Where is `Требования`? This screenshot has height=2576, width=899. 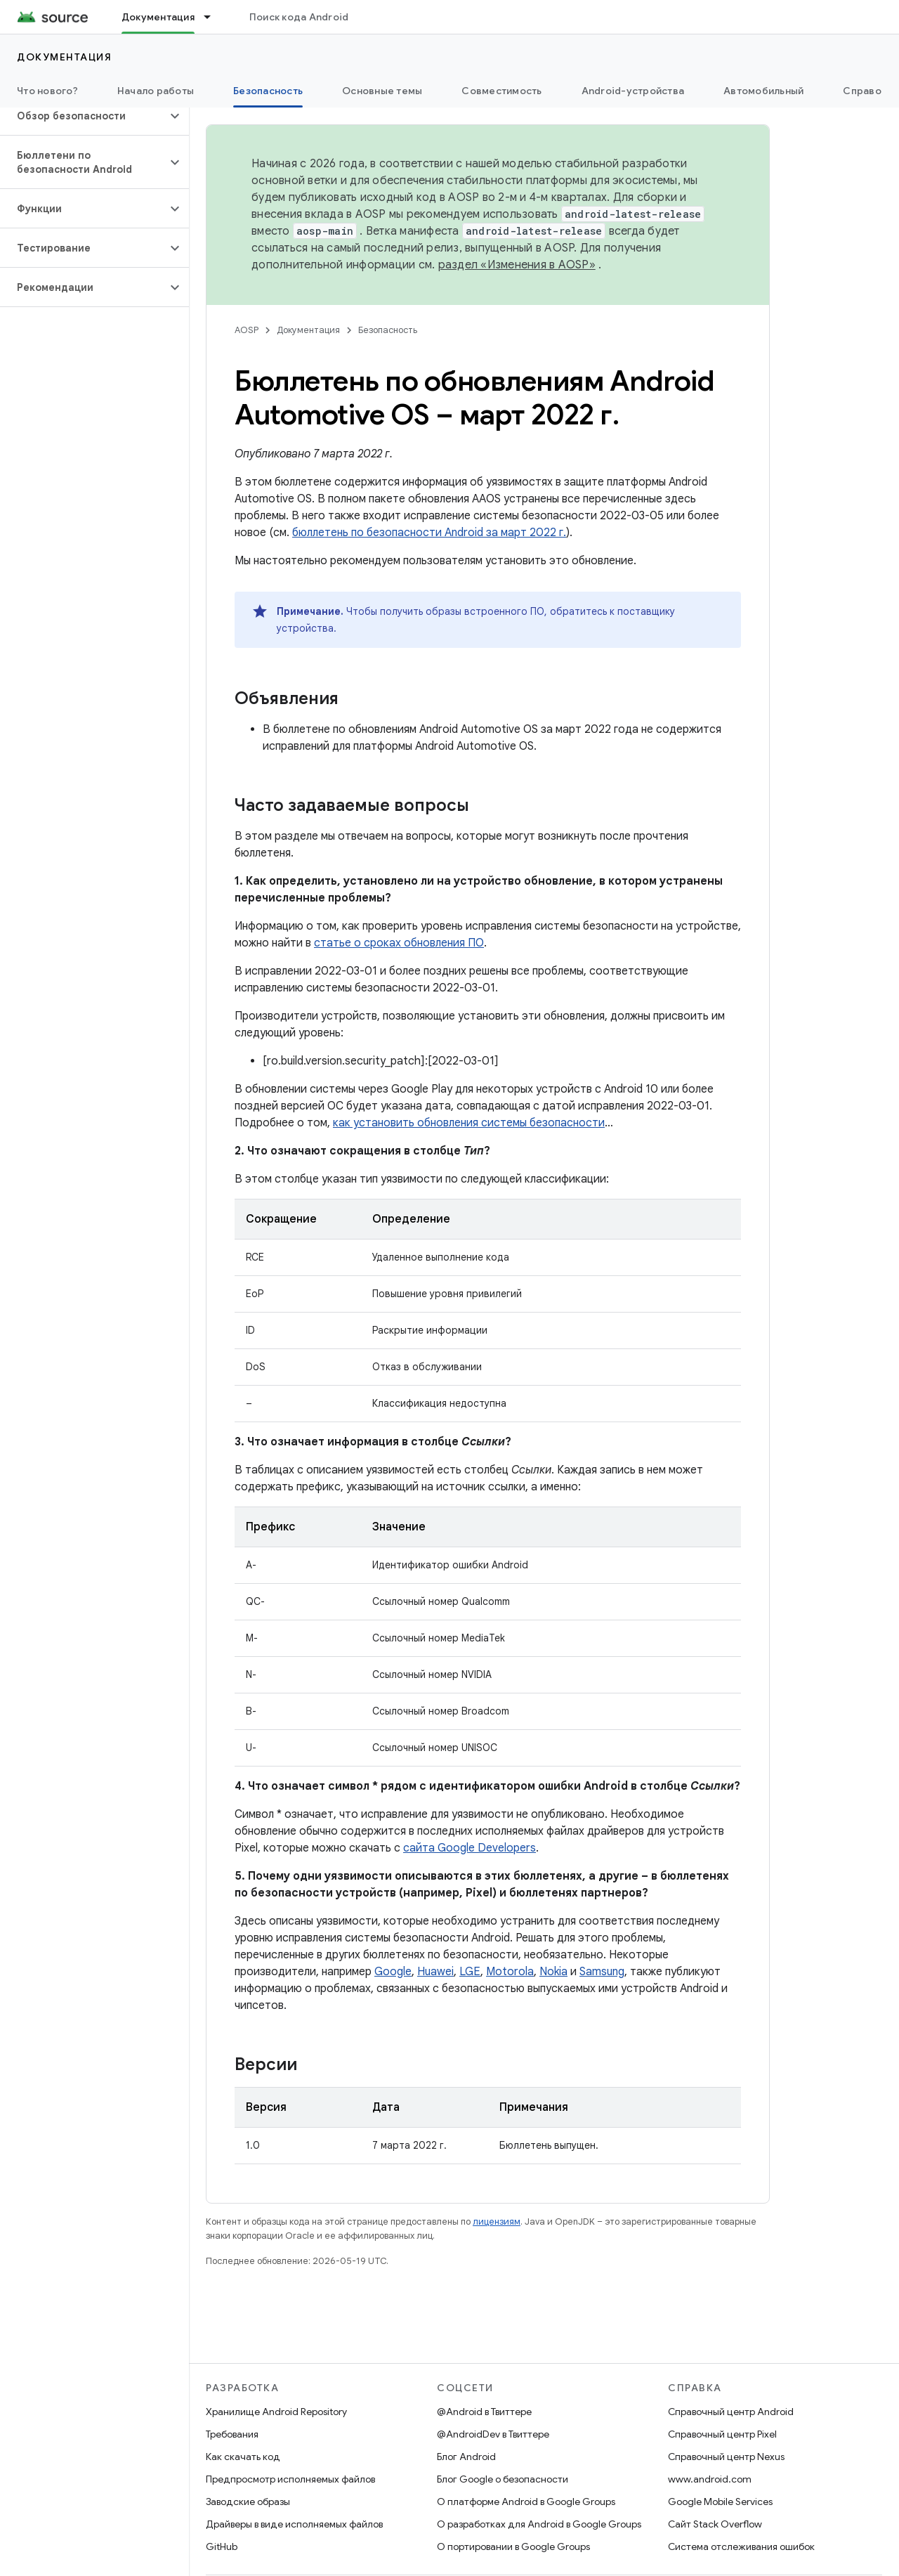 Требования is located at coordinates (232, 2434).